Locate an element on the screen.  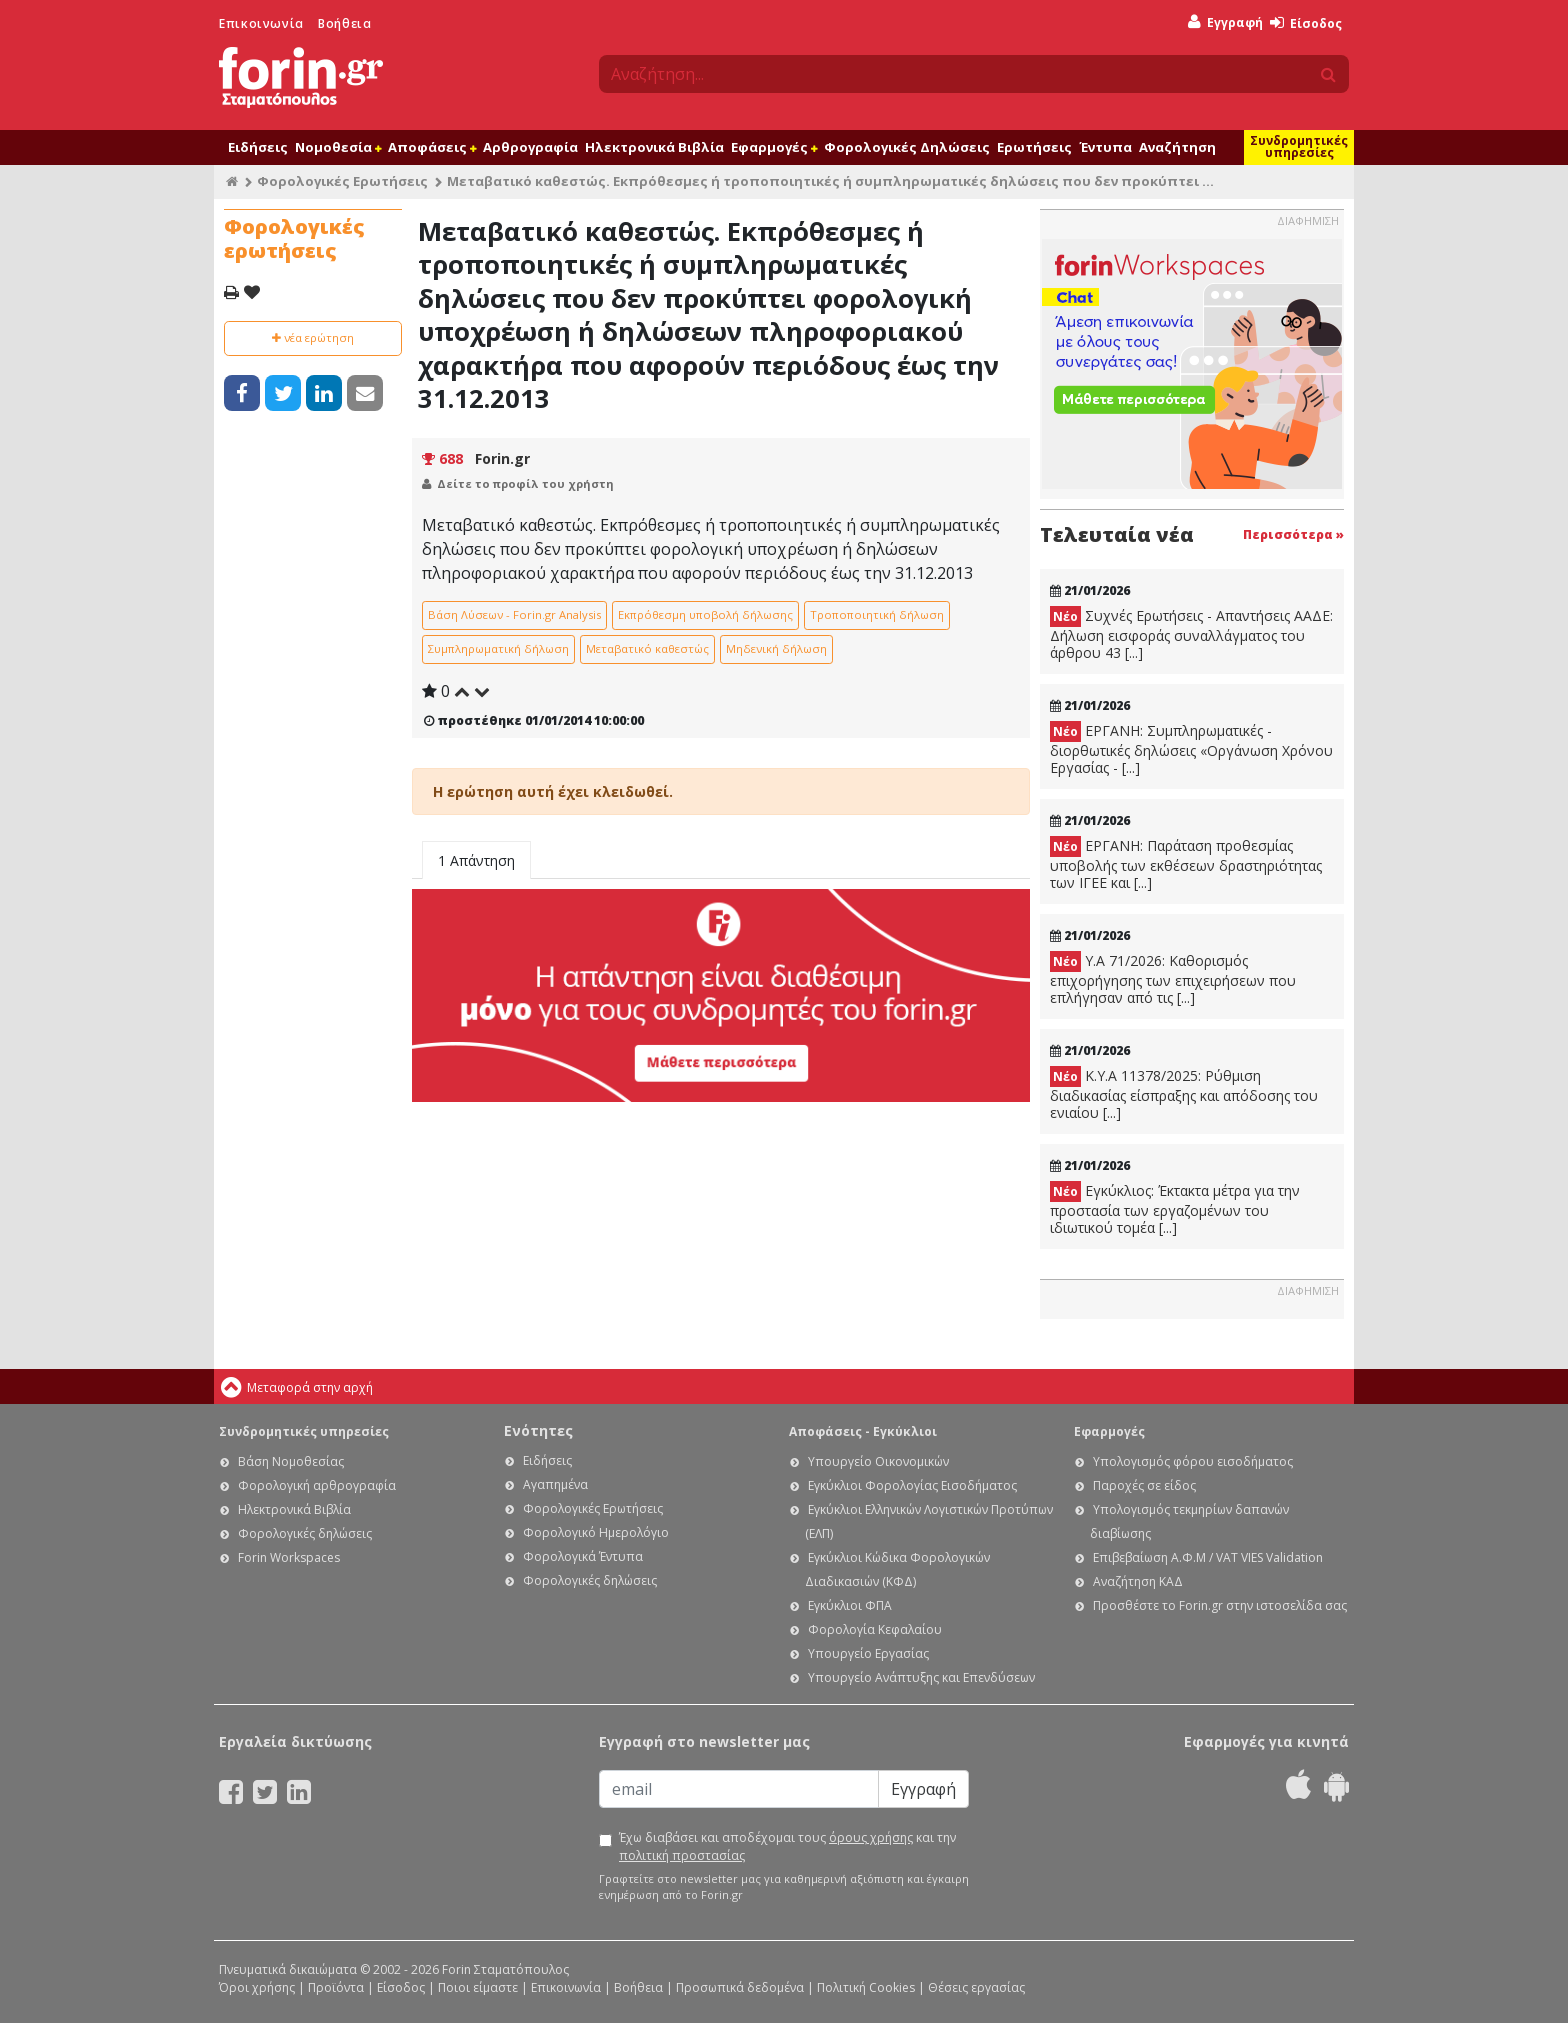
Συνδρομητικές υπηρεσίες is located at coordinates (1299, 146).